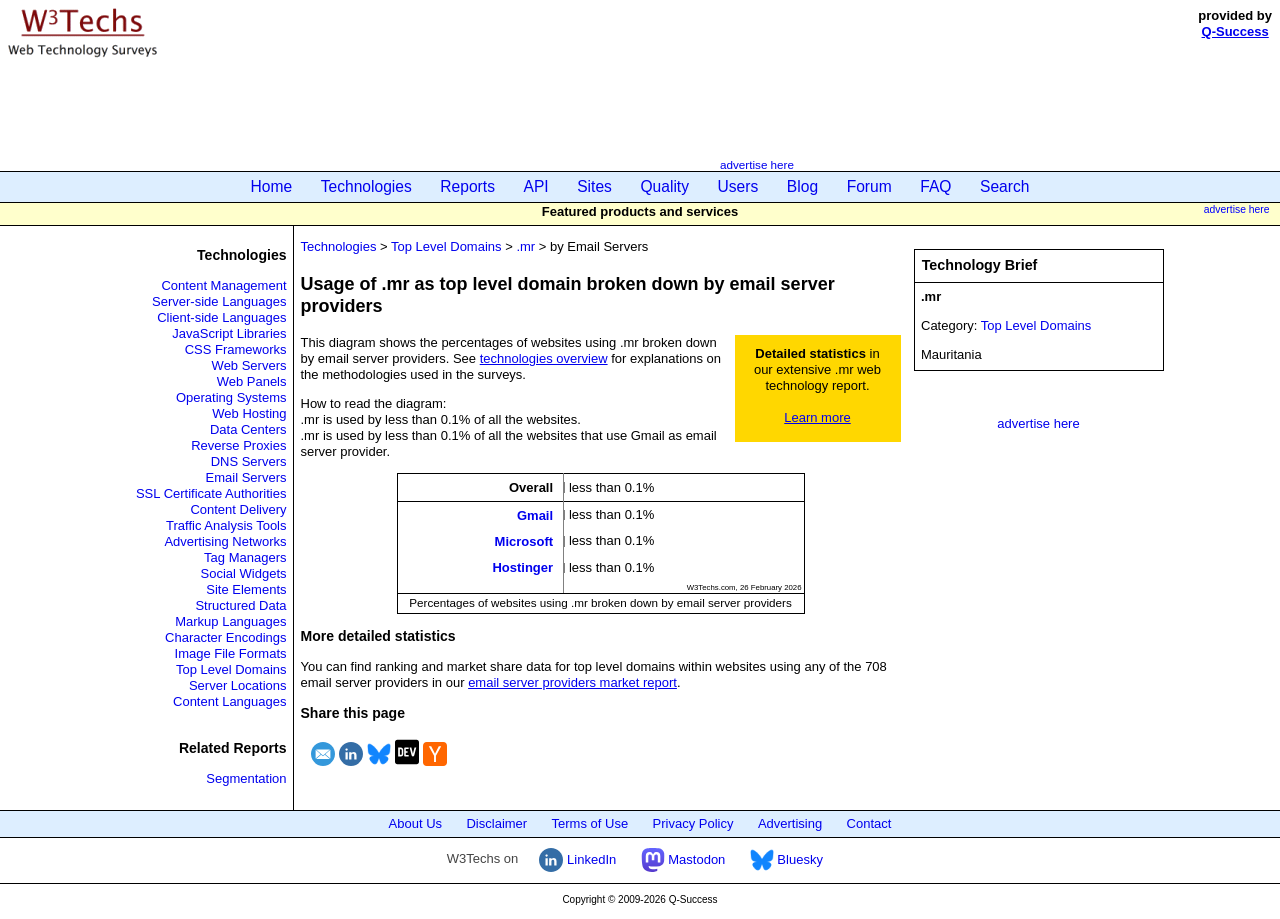  I want to click on Reverse Proxies, so click(238, 445).